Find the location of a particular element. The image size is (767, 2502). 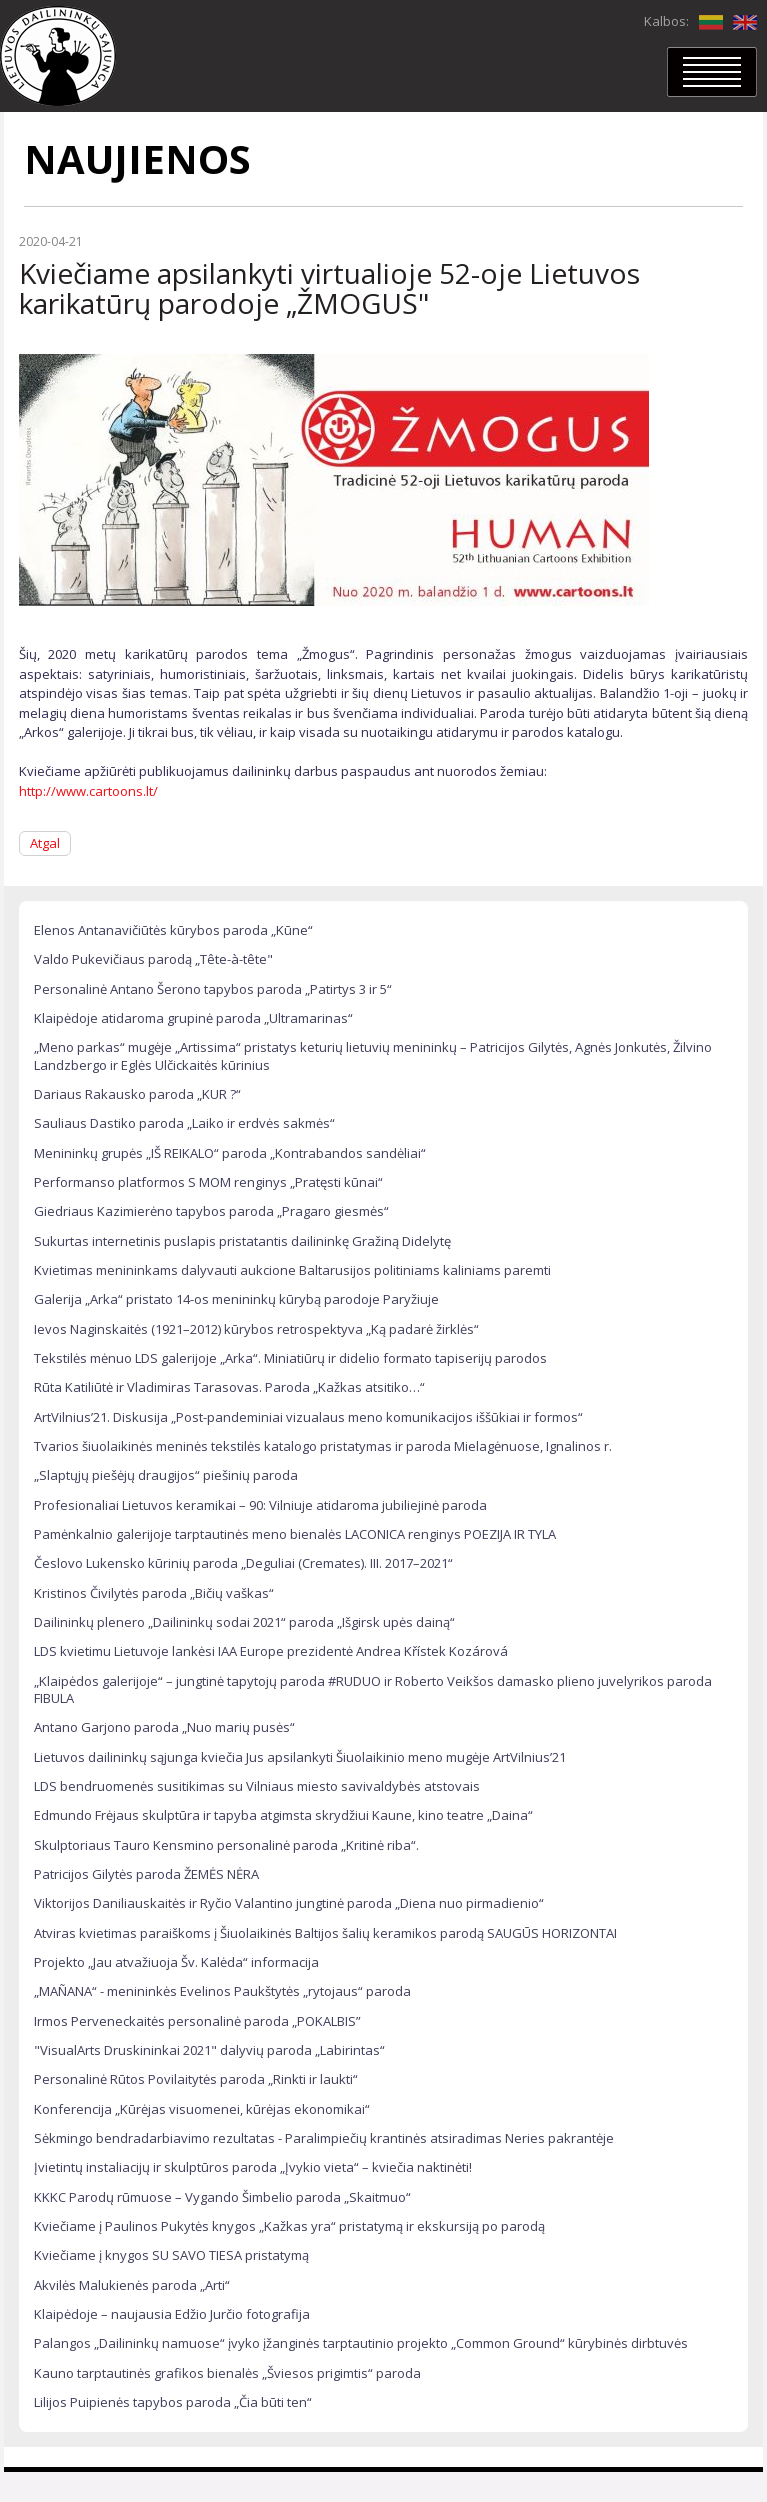

Performanso platformos S MOM renginys „Pratęsti kūnai“ is located at coordinates (208, 1182).